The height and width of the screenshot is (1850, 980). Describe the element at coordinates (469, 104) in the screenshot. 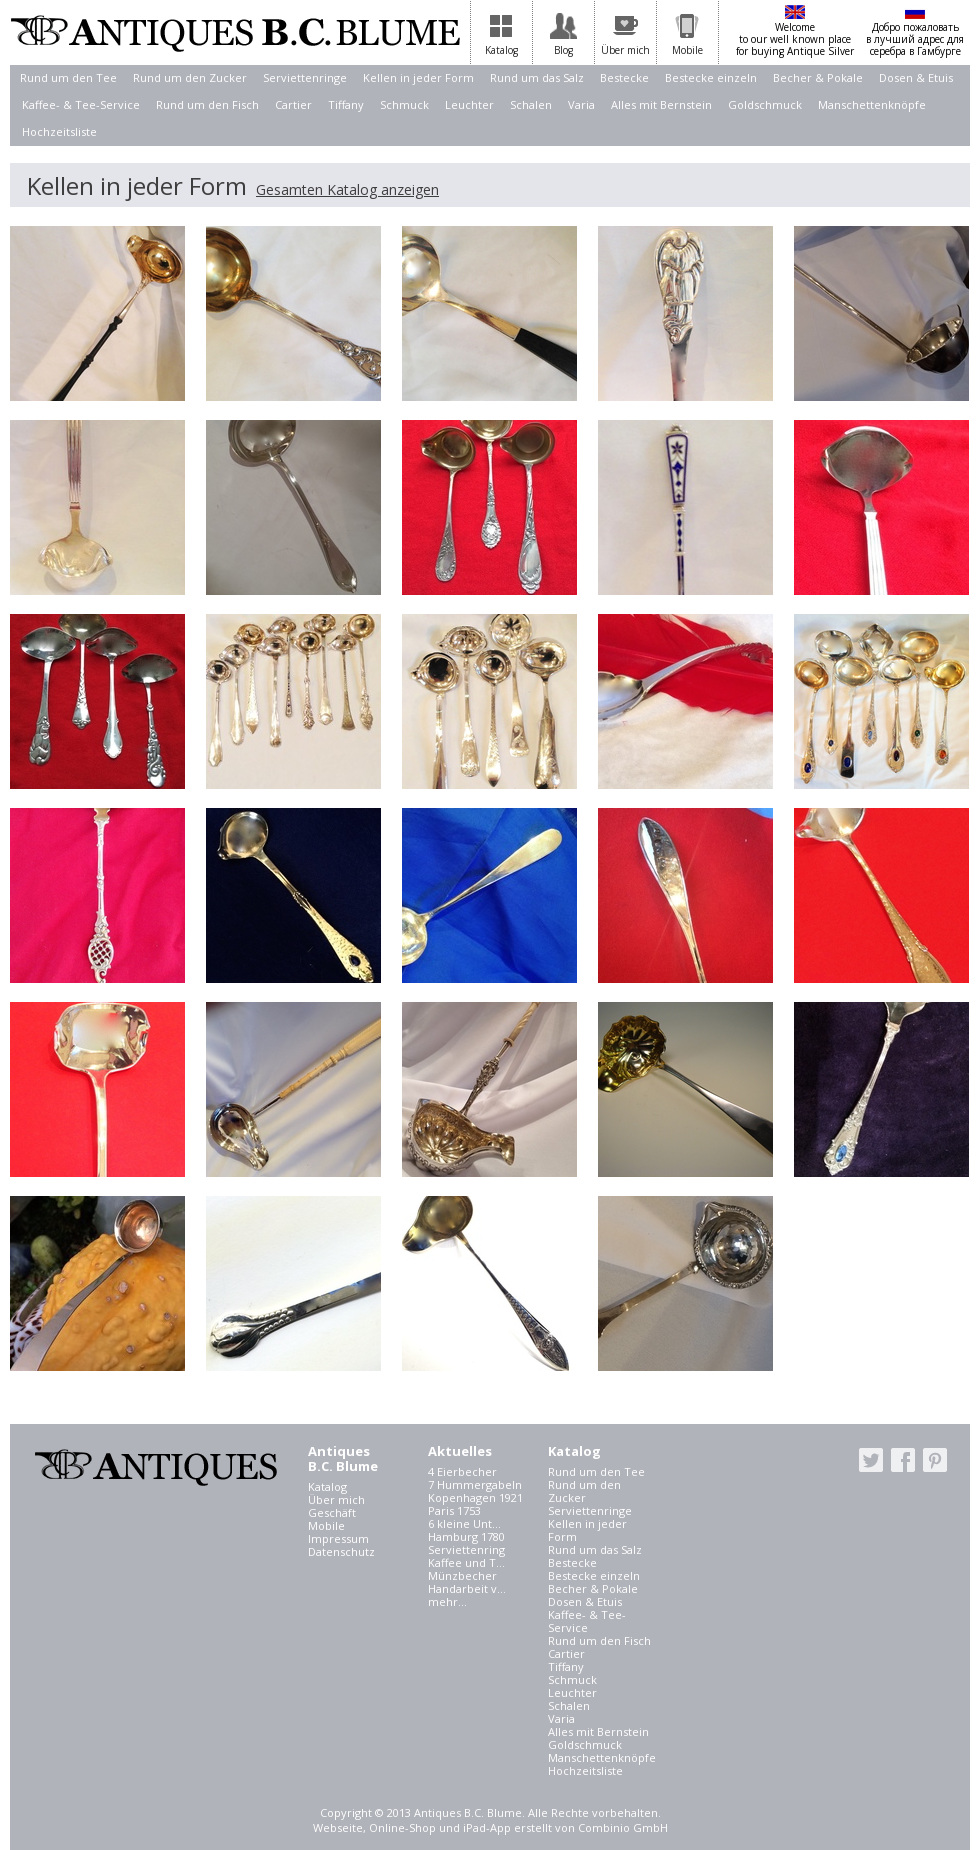

I see `Leuchter` at that location.